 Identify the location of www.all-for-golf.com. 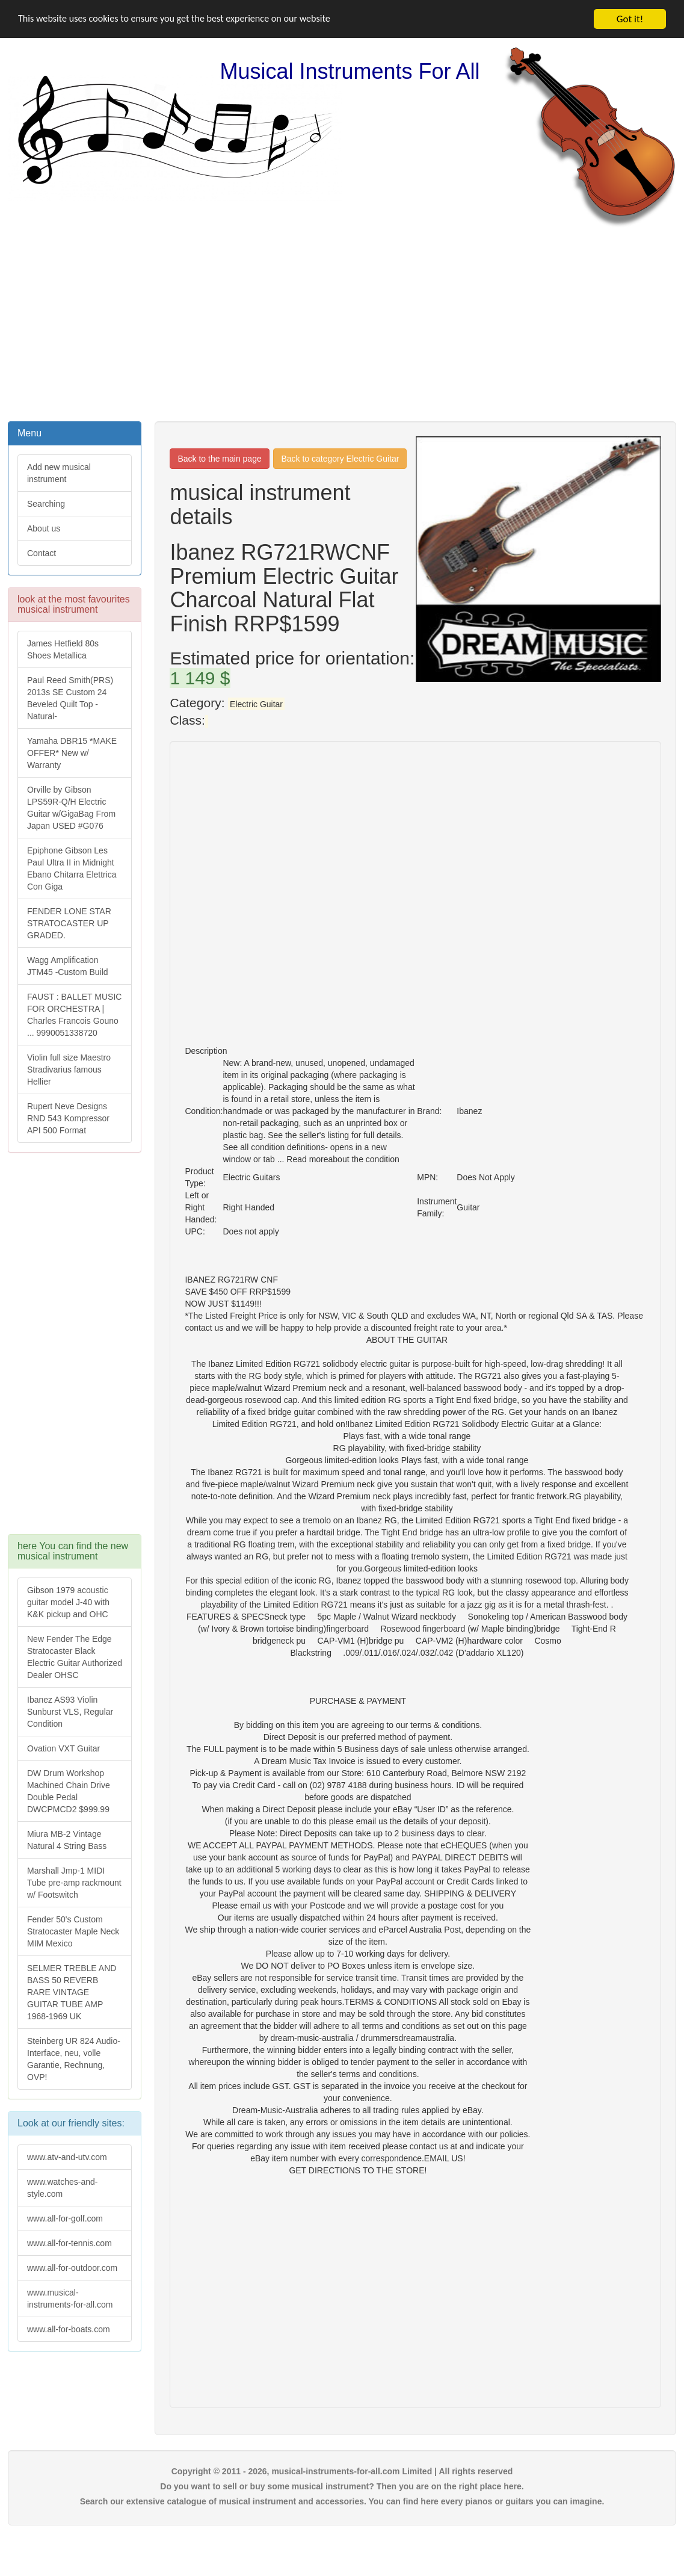
(65, 2218).